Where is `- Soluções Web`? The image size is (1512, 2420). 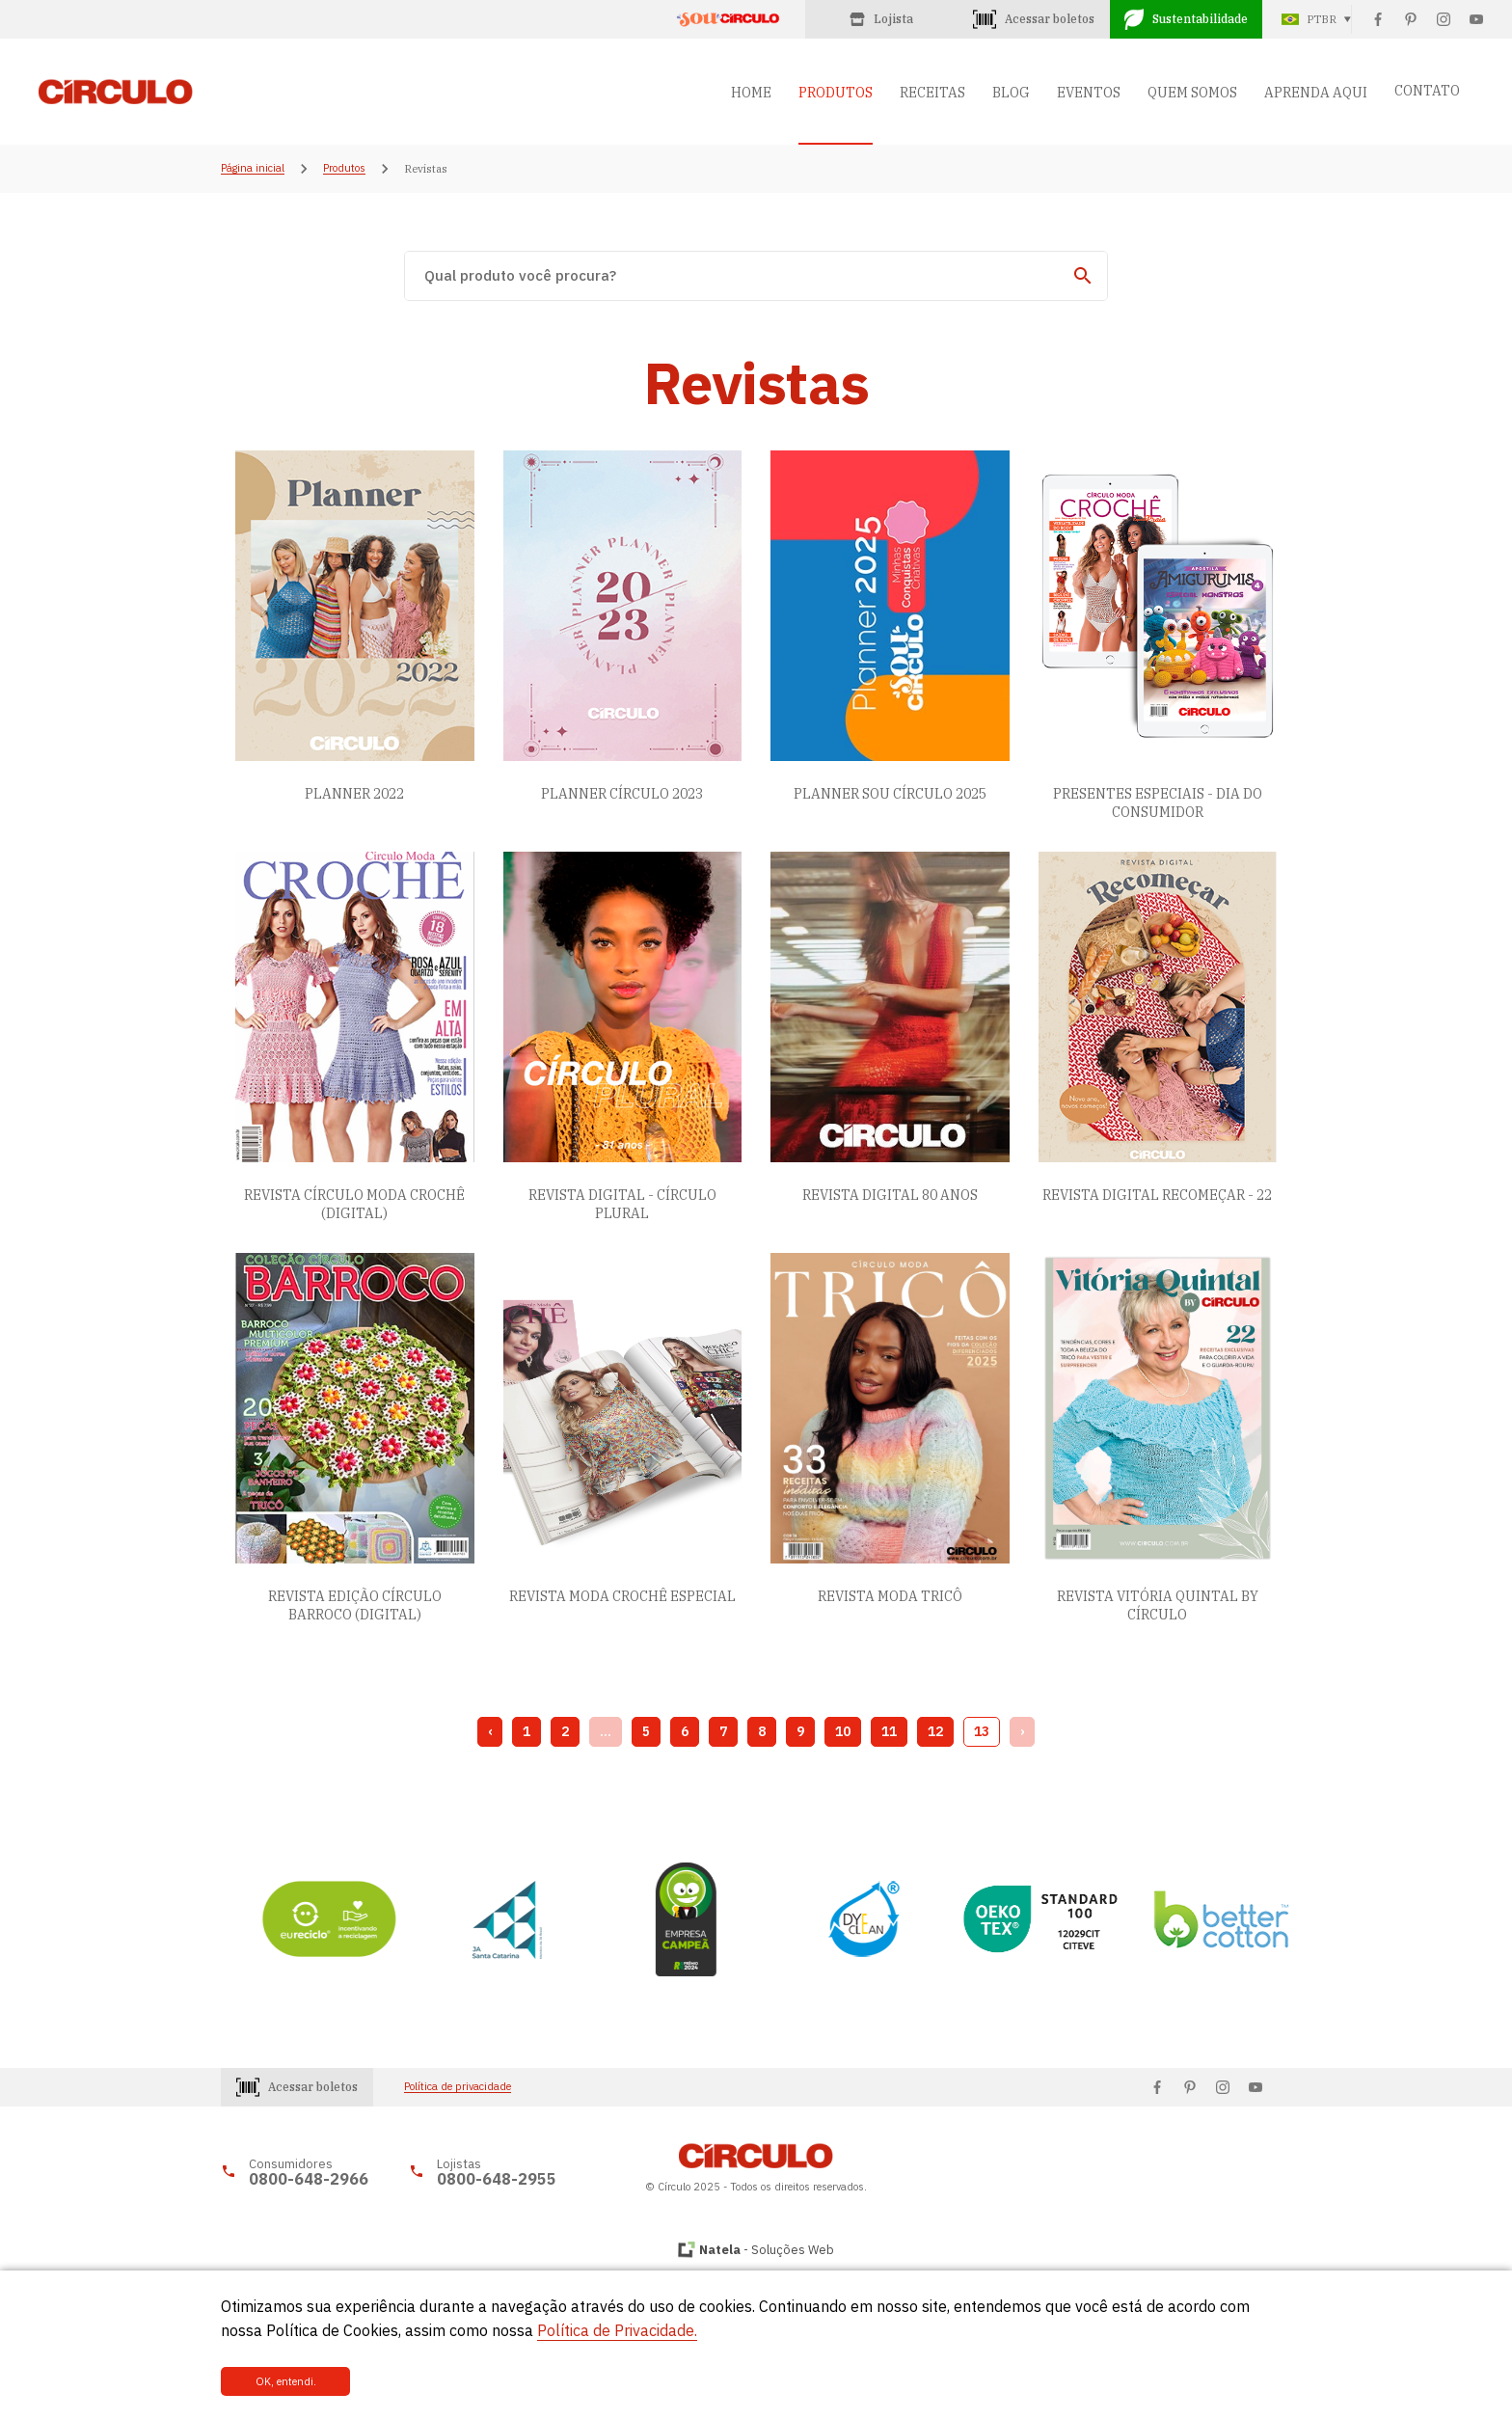 - Soluções Web is located at coordinates (766, 2250).